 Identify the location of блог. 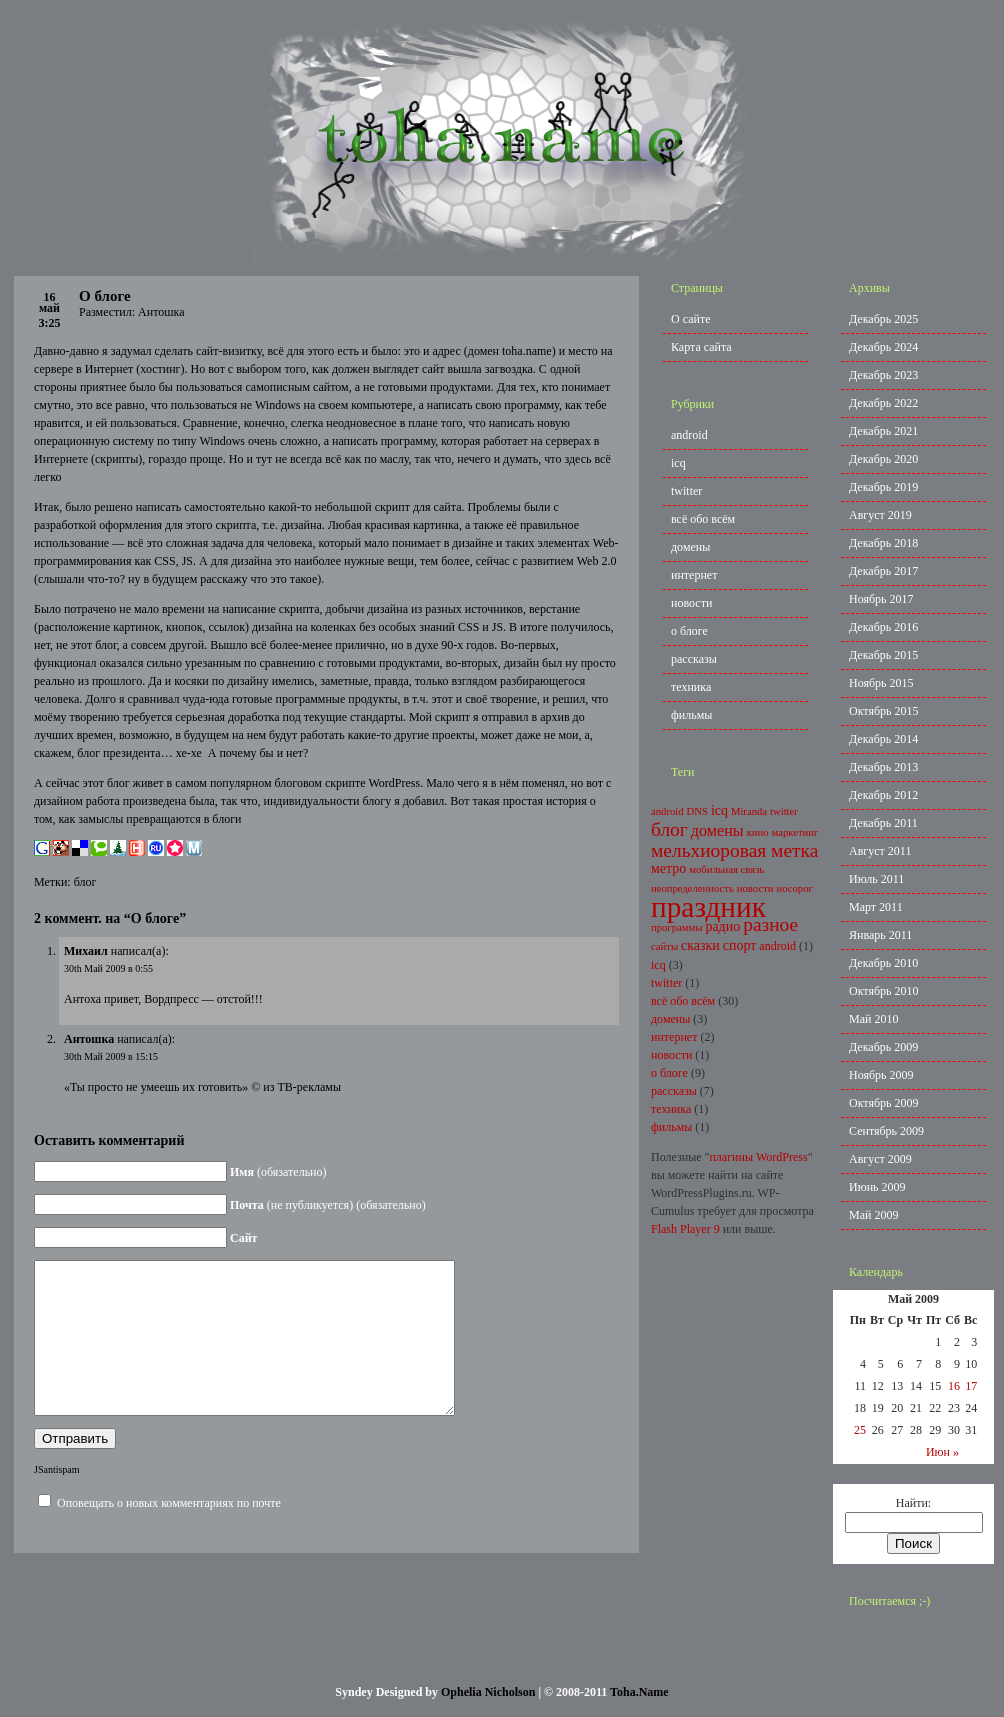
(85, 882).